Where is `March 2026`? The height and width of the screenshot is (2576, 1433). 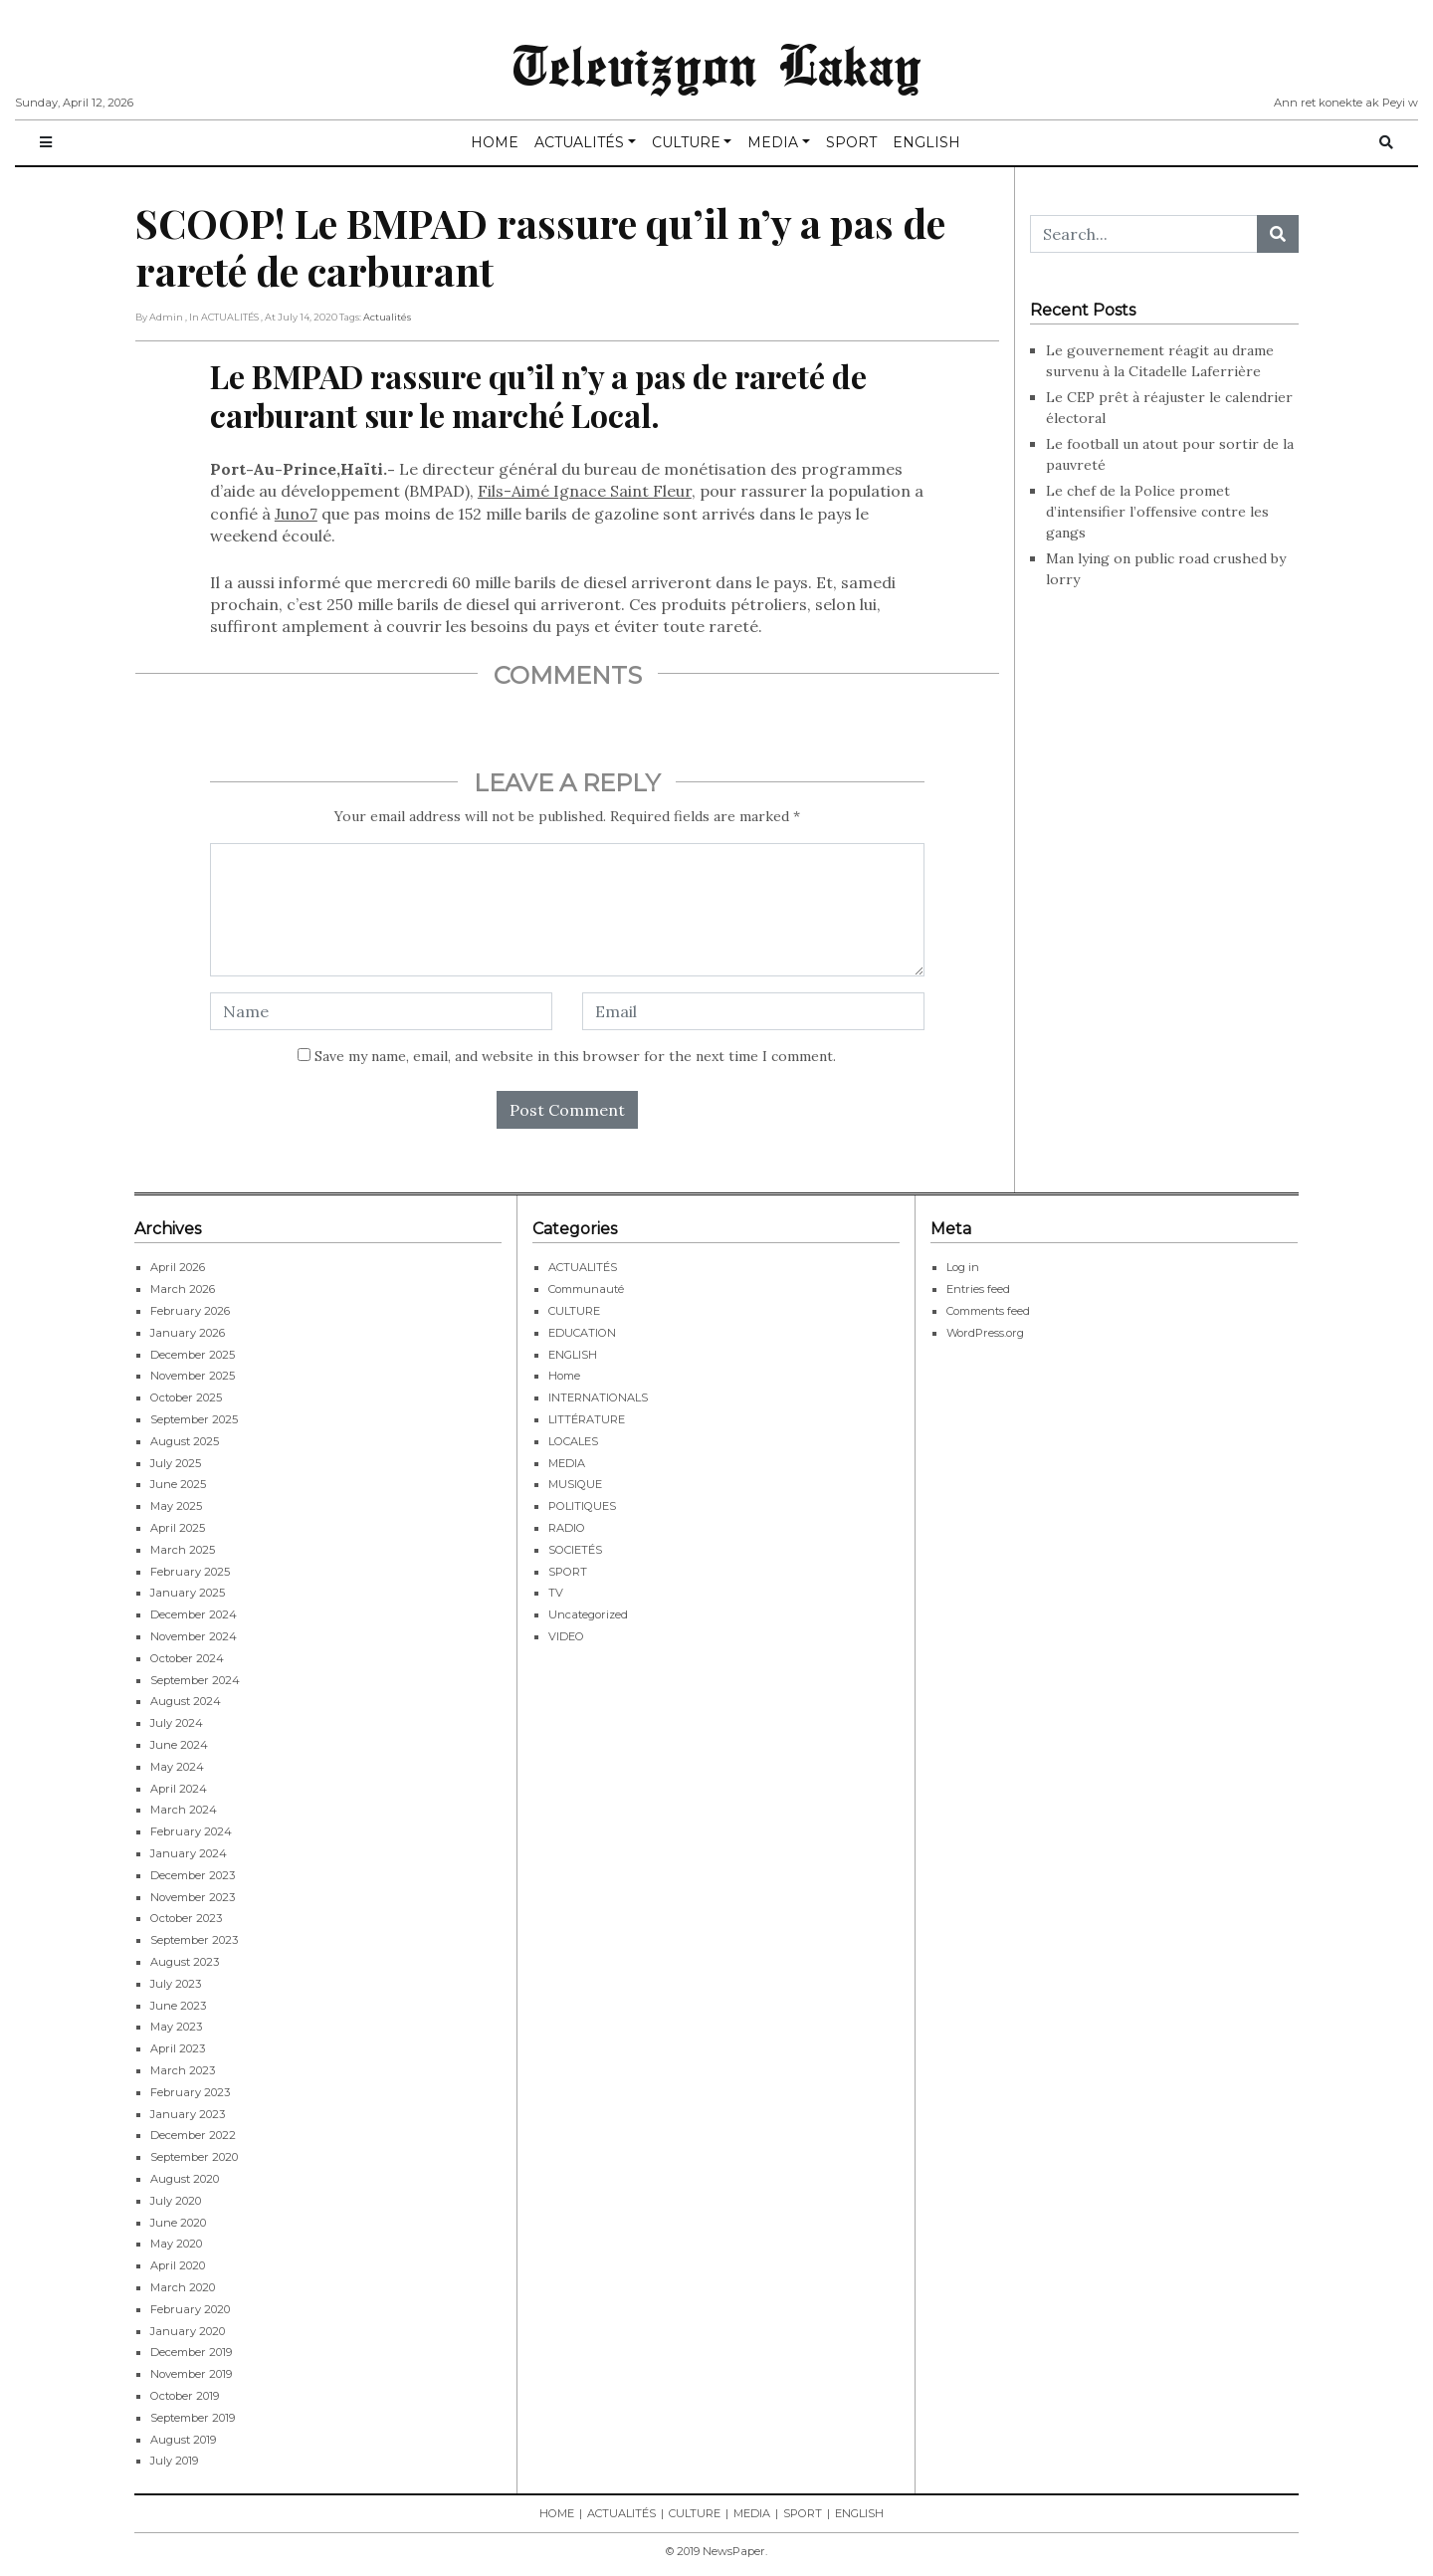
March 2026 is located at coordinates (182, 1289).